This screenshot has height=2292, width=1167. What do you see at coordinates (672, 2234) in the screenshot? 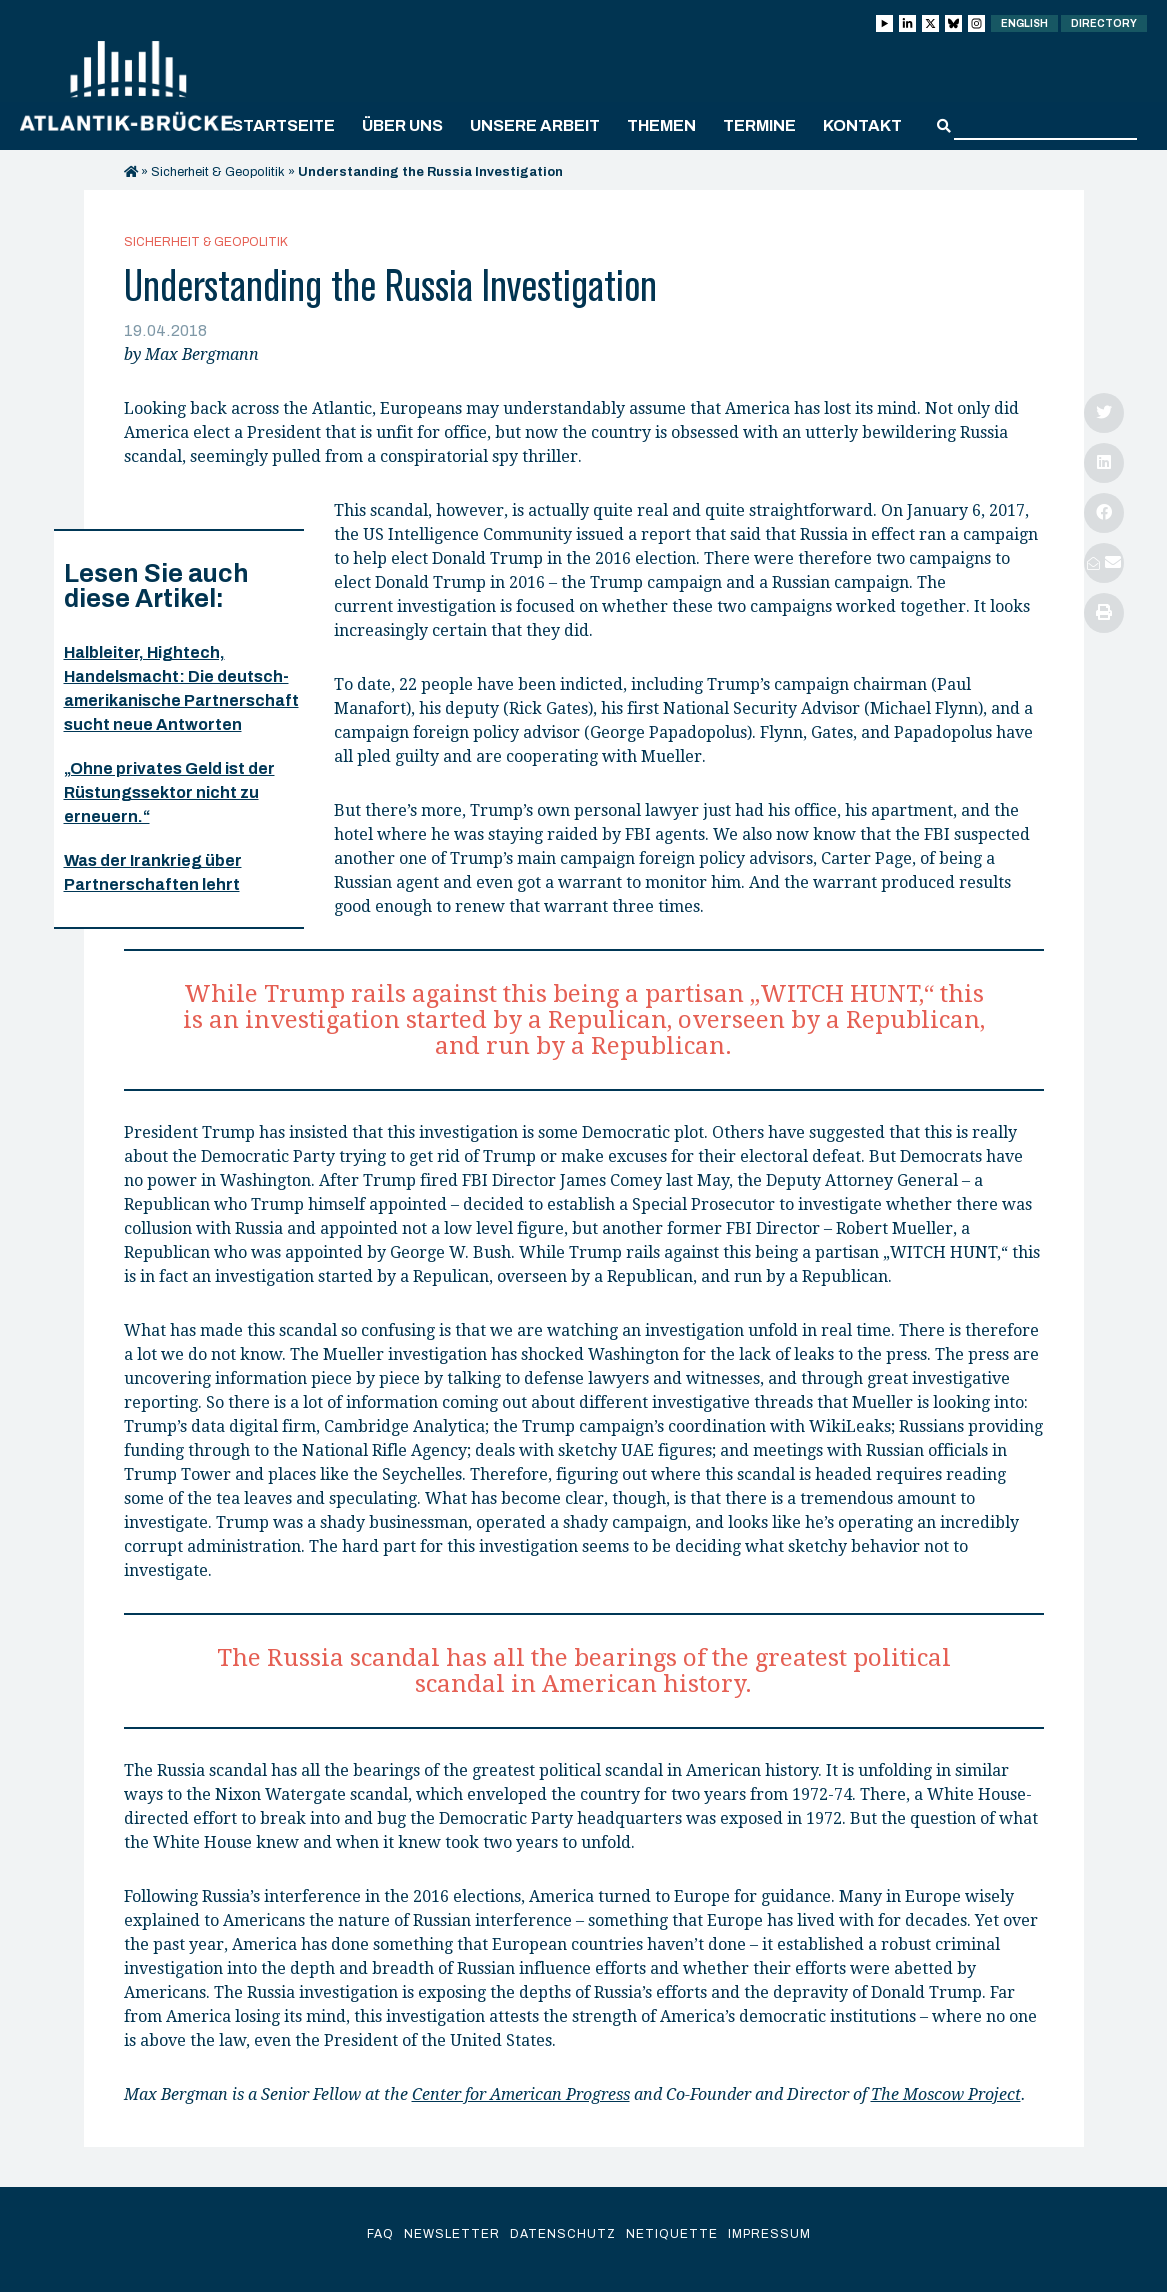
I see `Netiquette` at bounding box center [672, 2234].